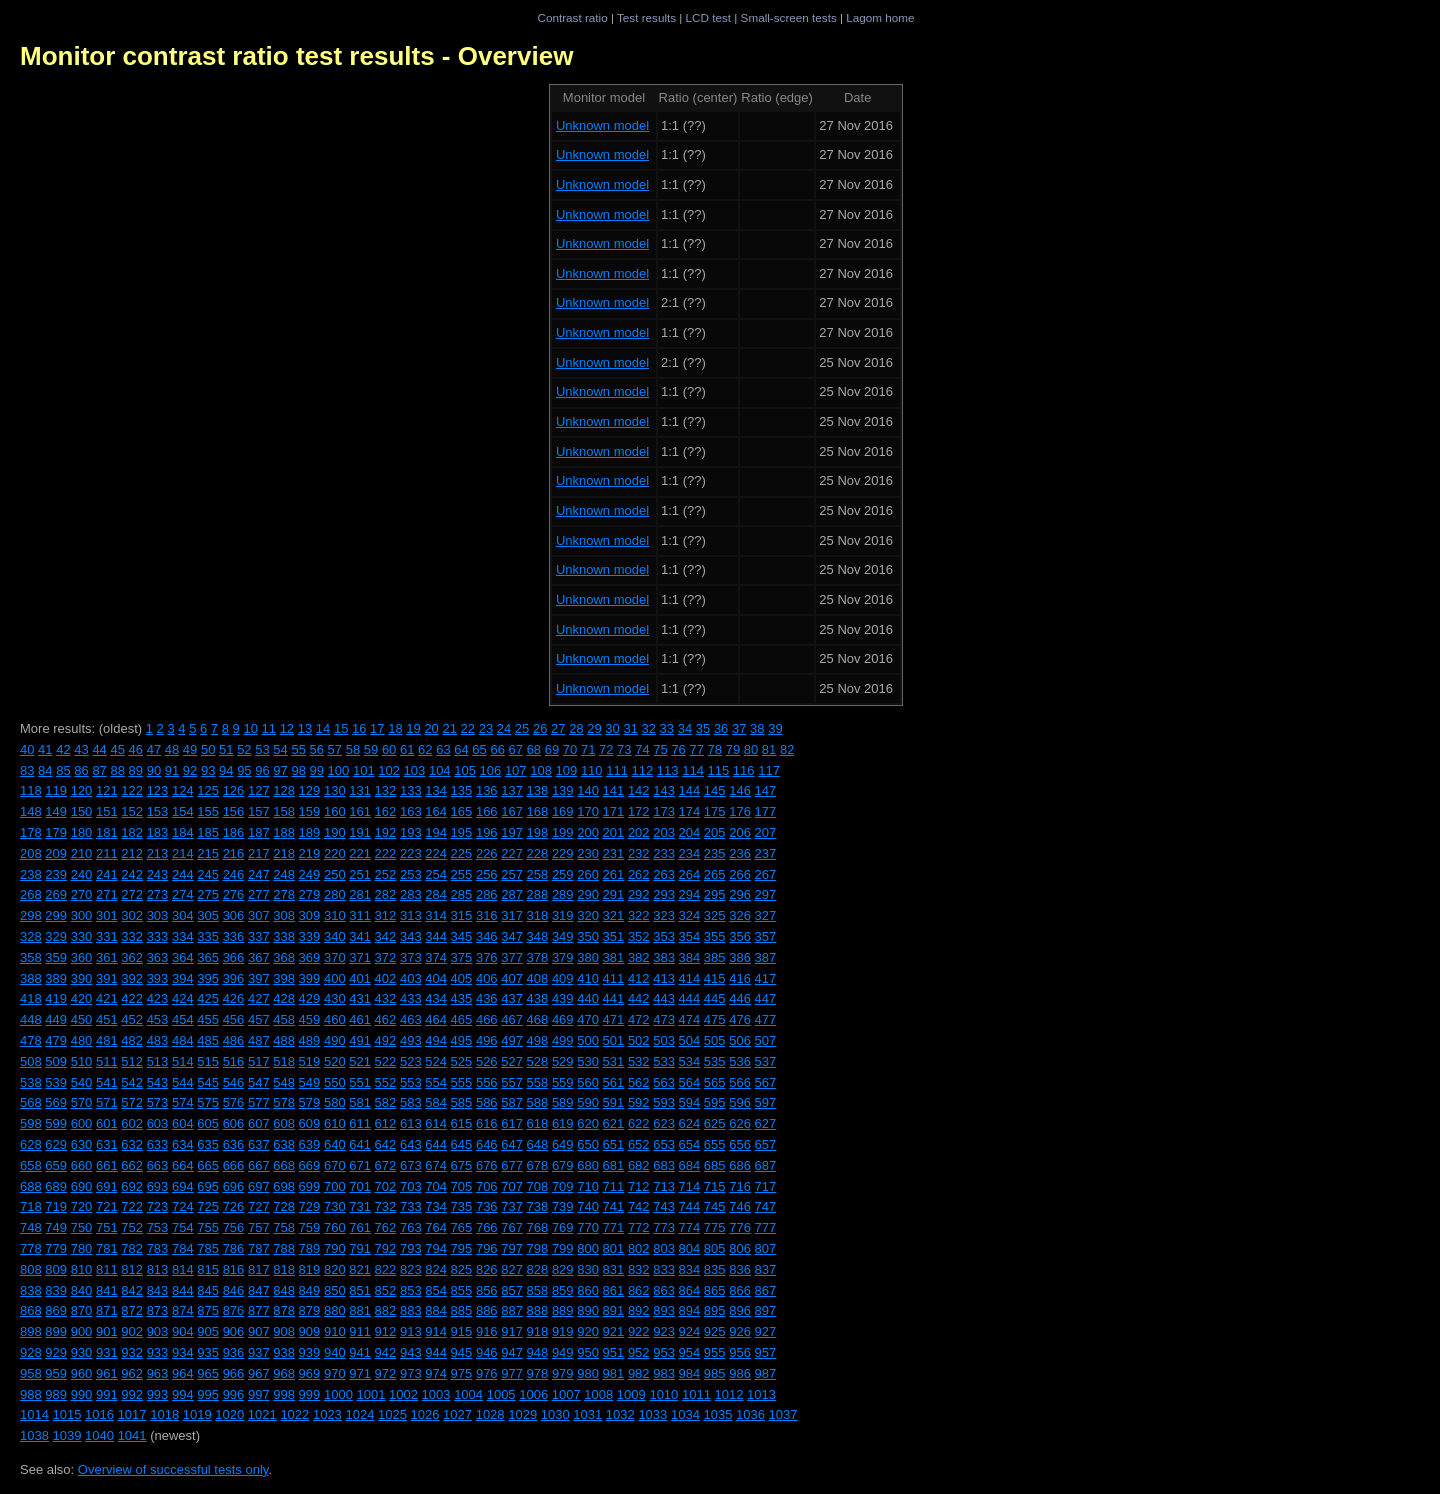 The width and height of the screenshot is (1440, 1494). Describe the element at coordinates (310, 1352) in the screenshot. I see `939` at that location.